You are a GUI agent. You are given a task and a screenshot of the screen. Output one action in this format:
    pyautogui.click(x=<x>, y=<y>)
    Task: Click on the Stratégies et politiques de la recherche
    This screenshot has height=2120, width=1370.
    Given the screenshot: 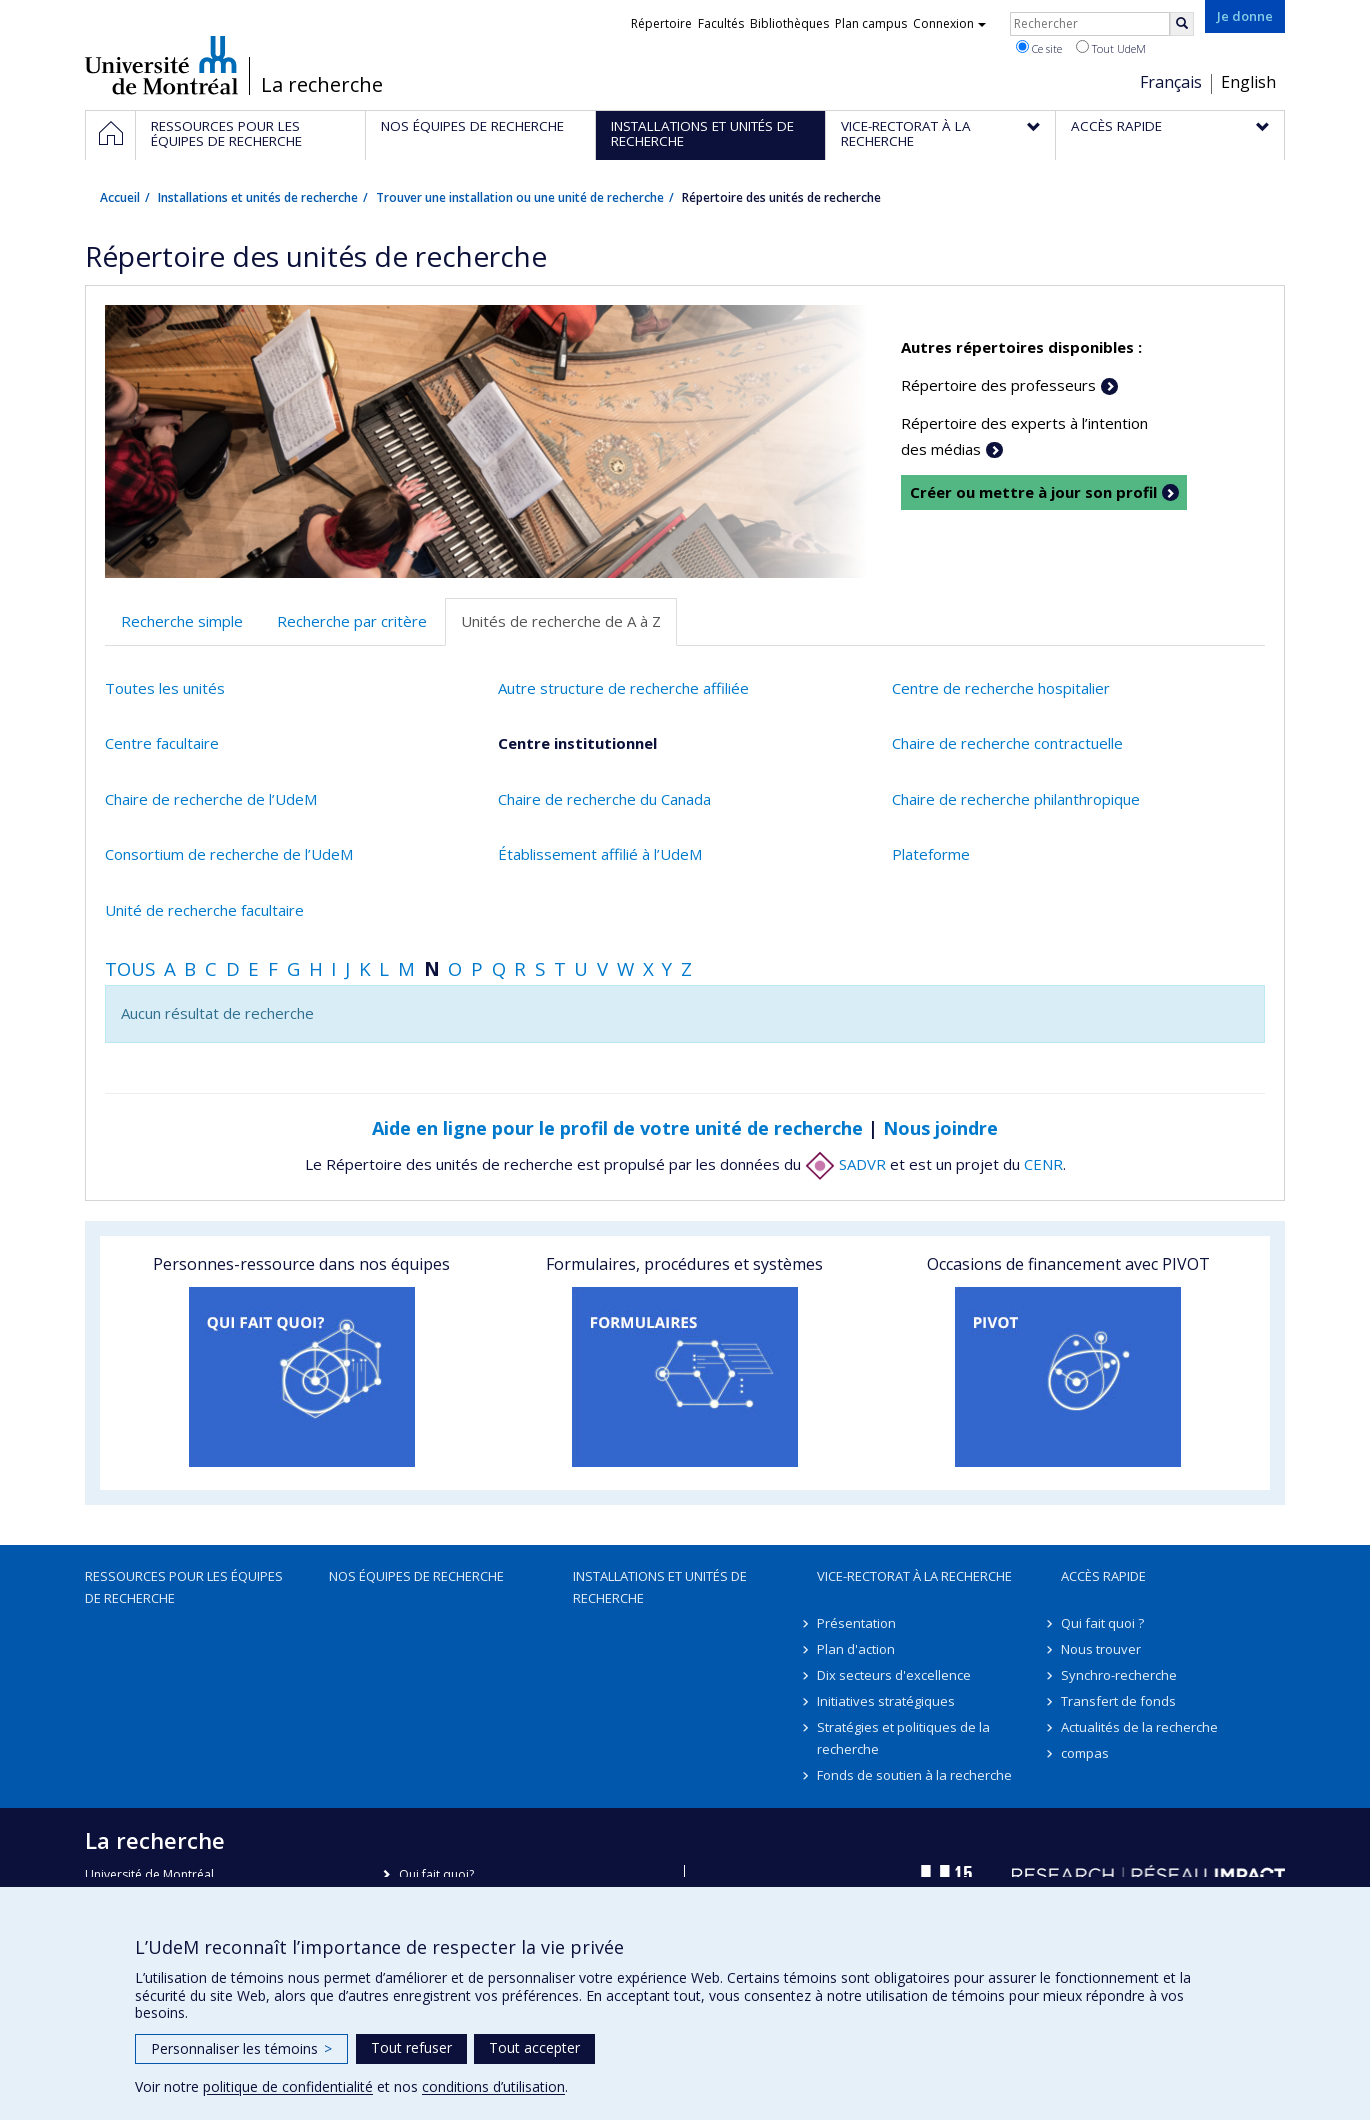 What is the action you would take?
    pyautogui.click(x=903, y=1738)
    